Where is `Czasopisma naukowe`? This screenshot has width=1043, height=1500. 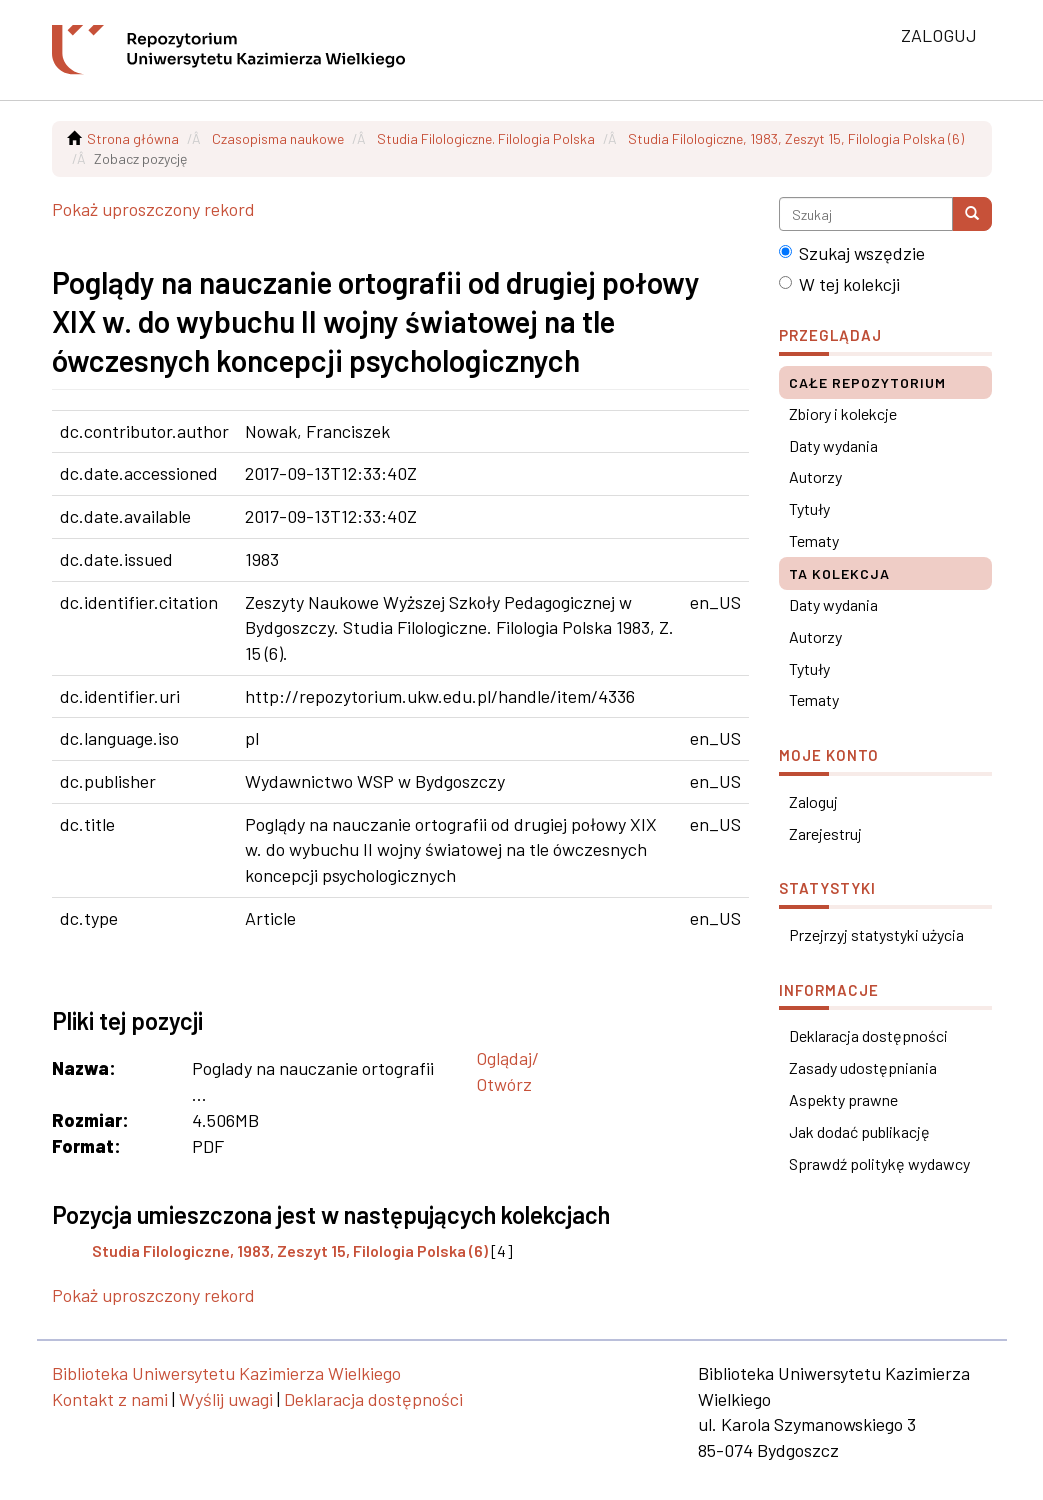
Czasopisma naukowe is located at coordinates (278, 138).